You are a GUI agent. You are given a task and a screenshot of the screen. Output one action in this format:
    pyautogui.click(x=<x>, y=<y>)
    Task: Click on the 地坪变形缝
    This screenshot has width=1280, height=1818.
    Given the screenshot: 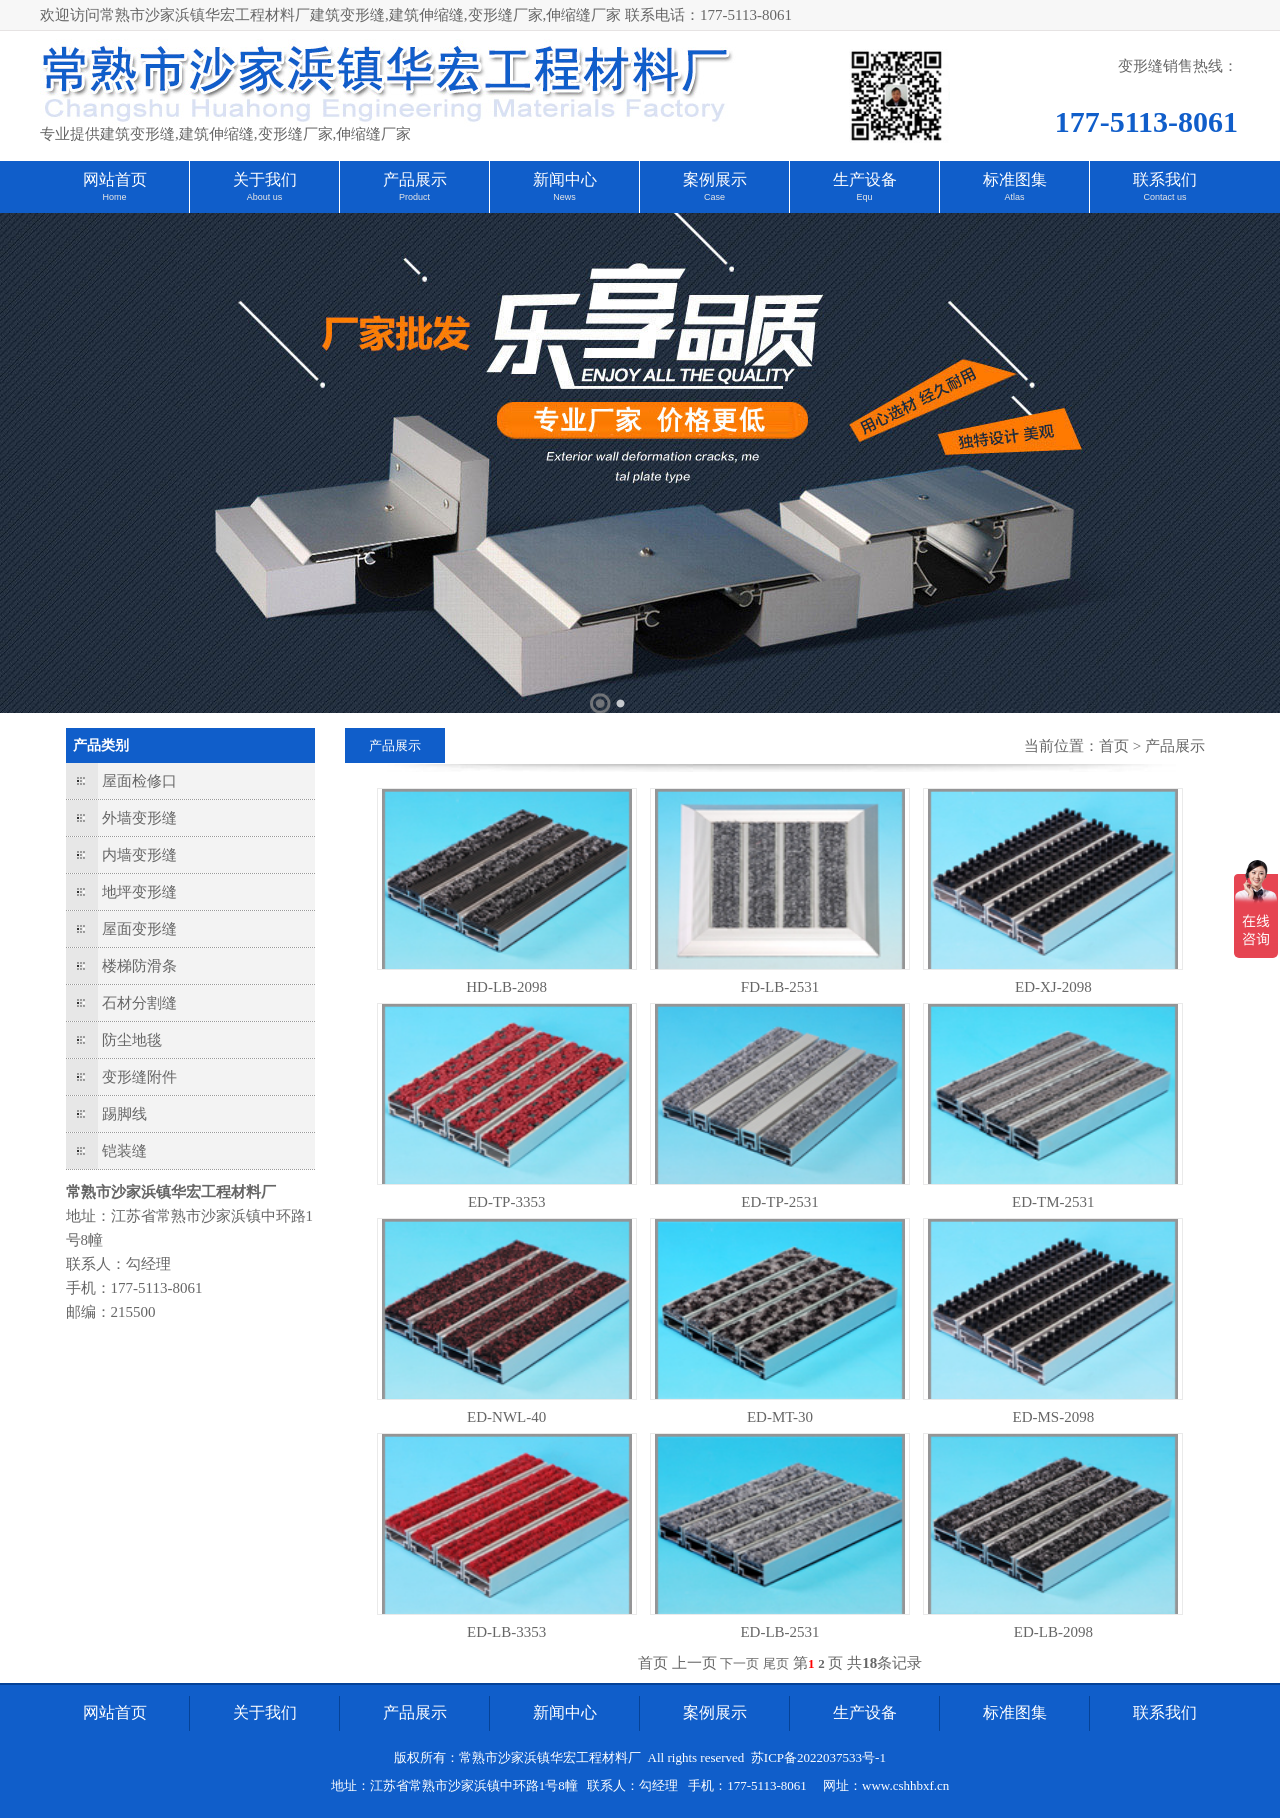 What is the action you would take?
    pyautogui.click(x=139, y=892)
    